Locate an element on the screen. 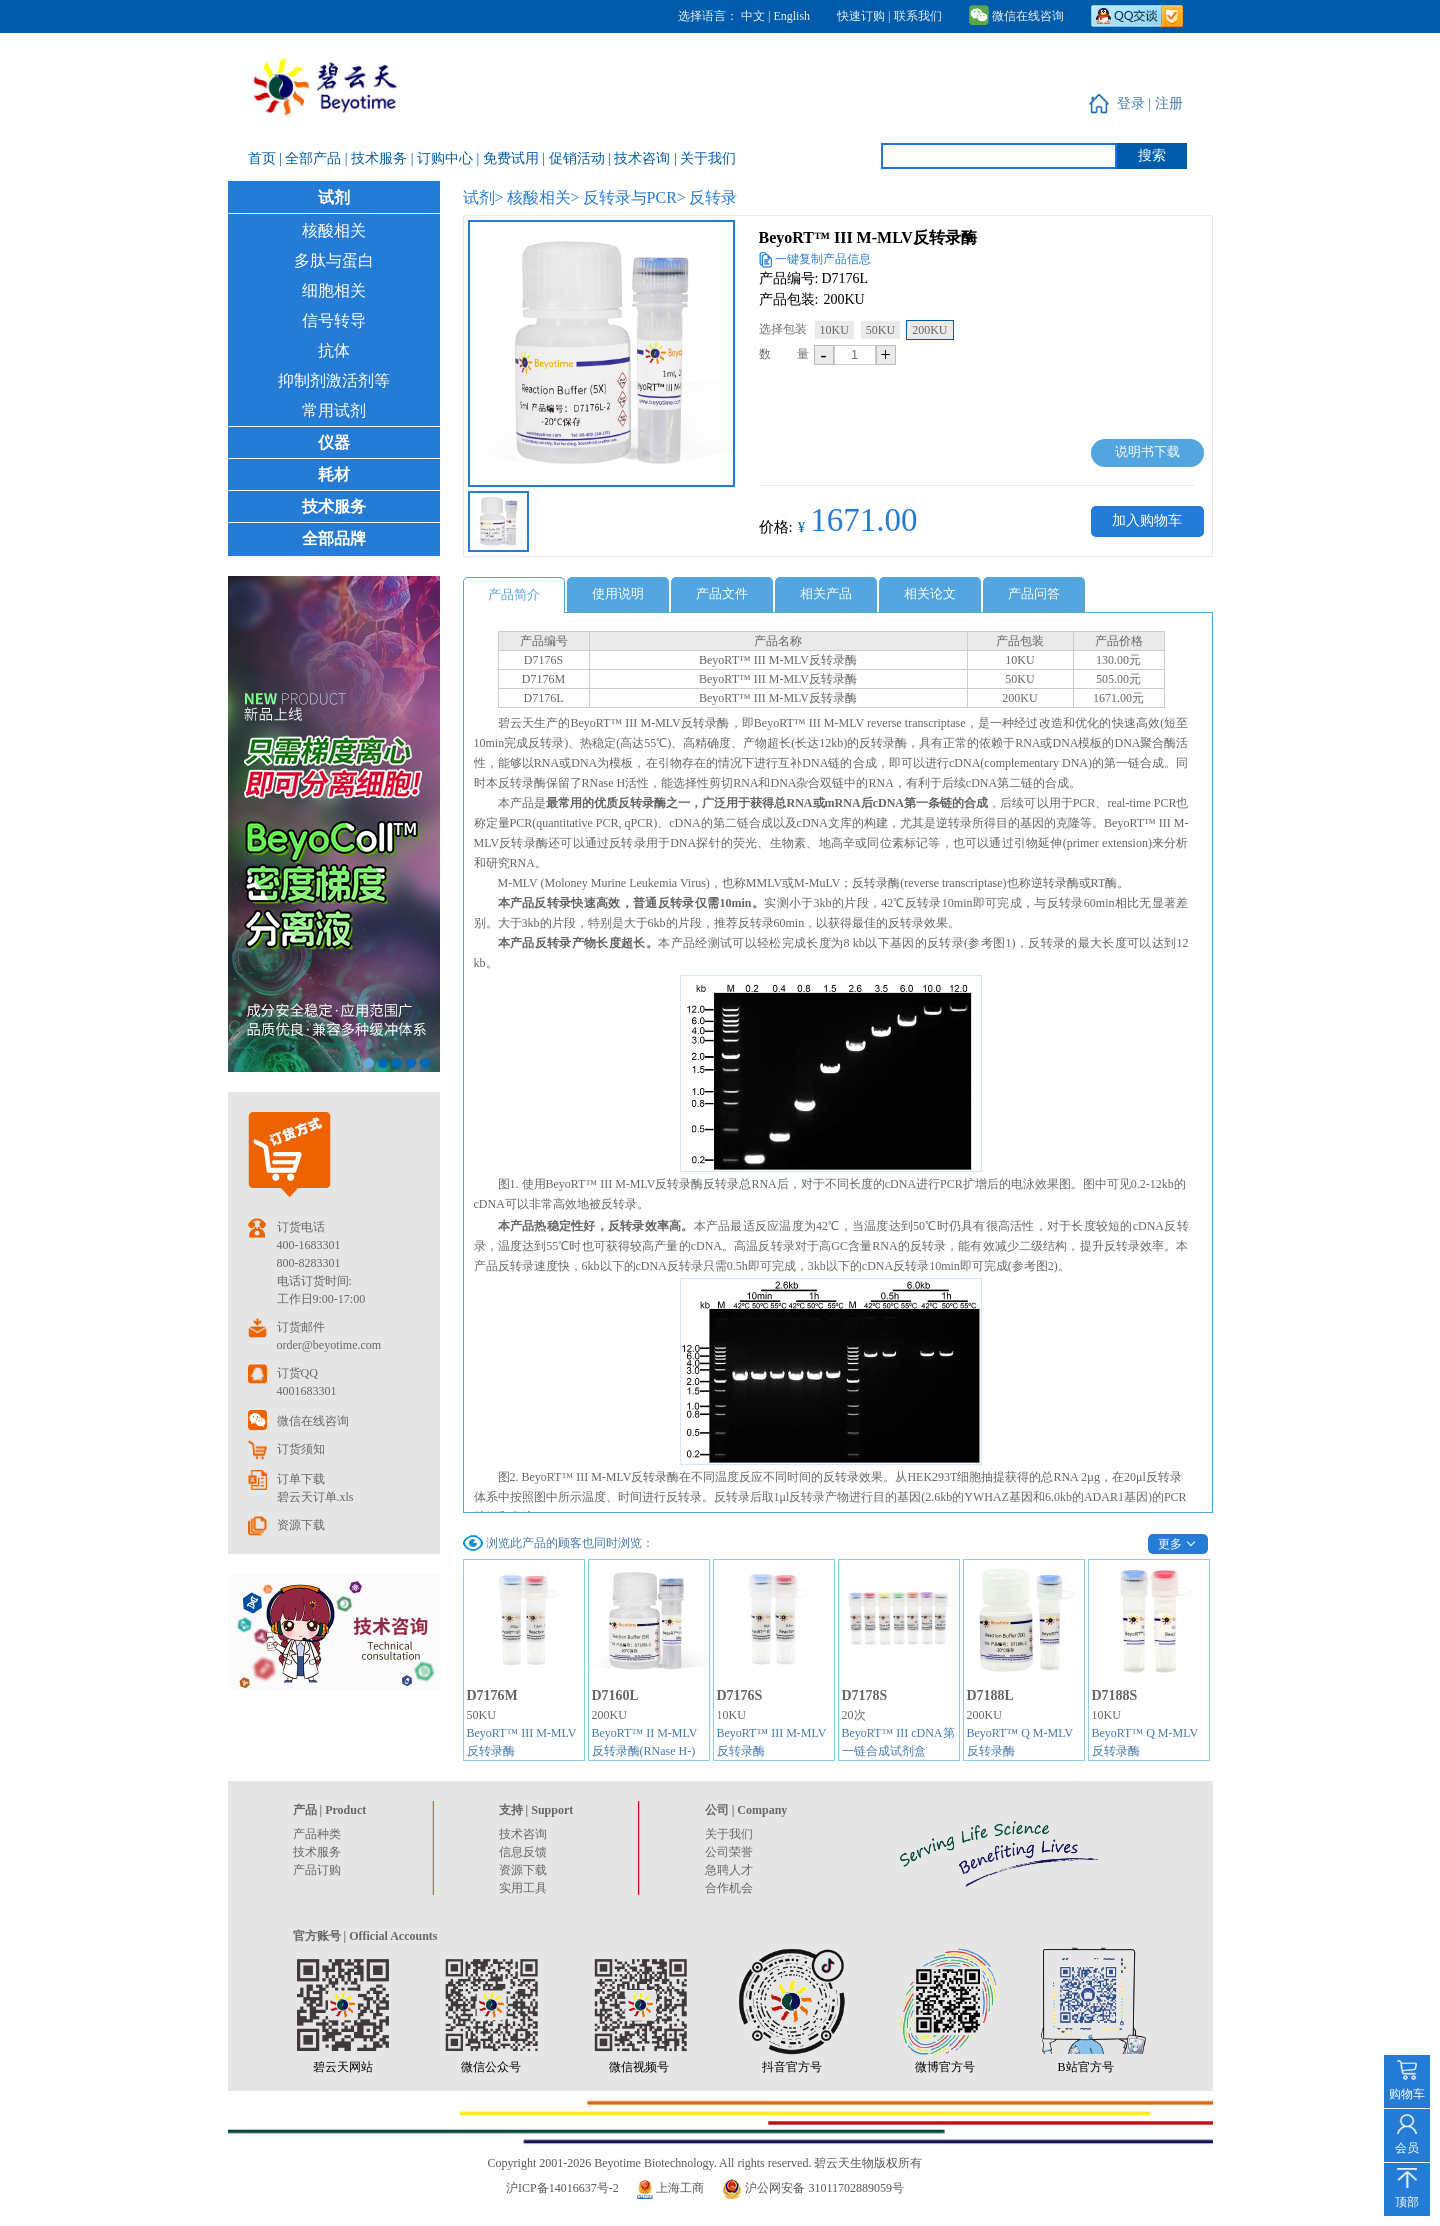  快速订购 | is located at coordinates (863, 16).